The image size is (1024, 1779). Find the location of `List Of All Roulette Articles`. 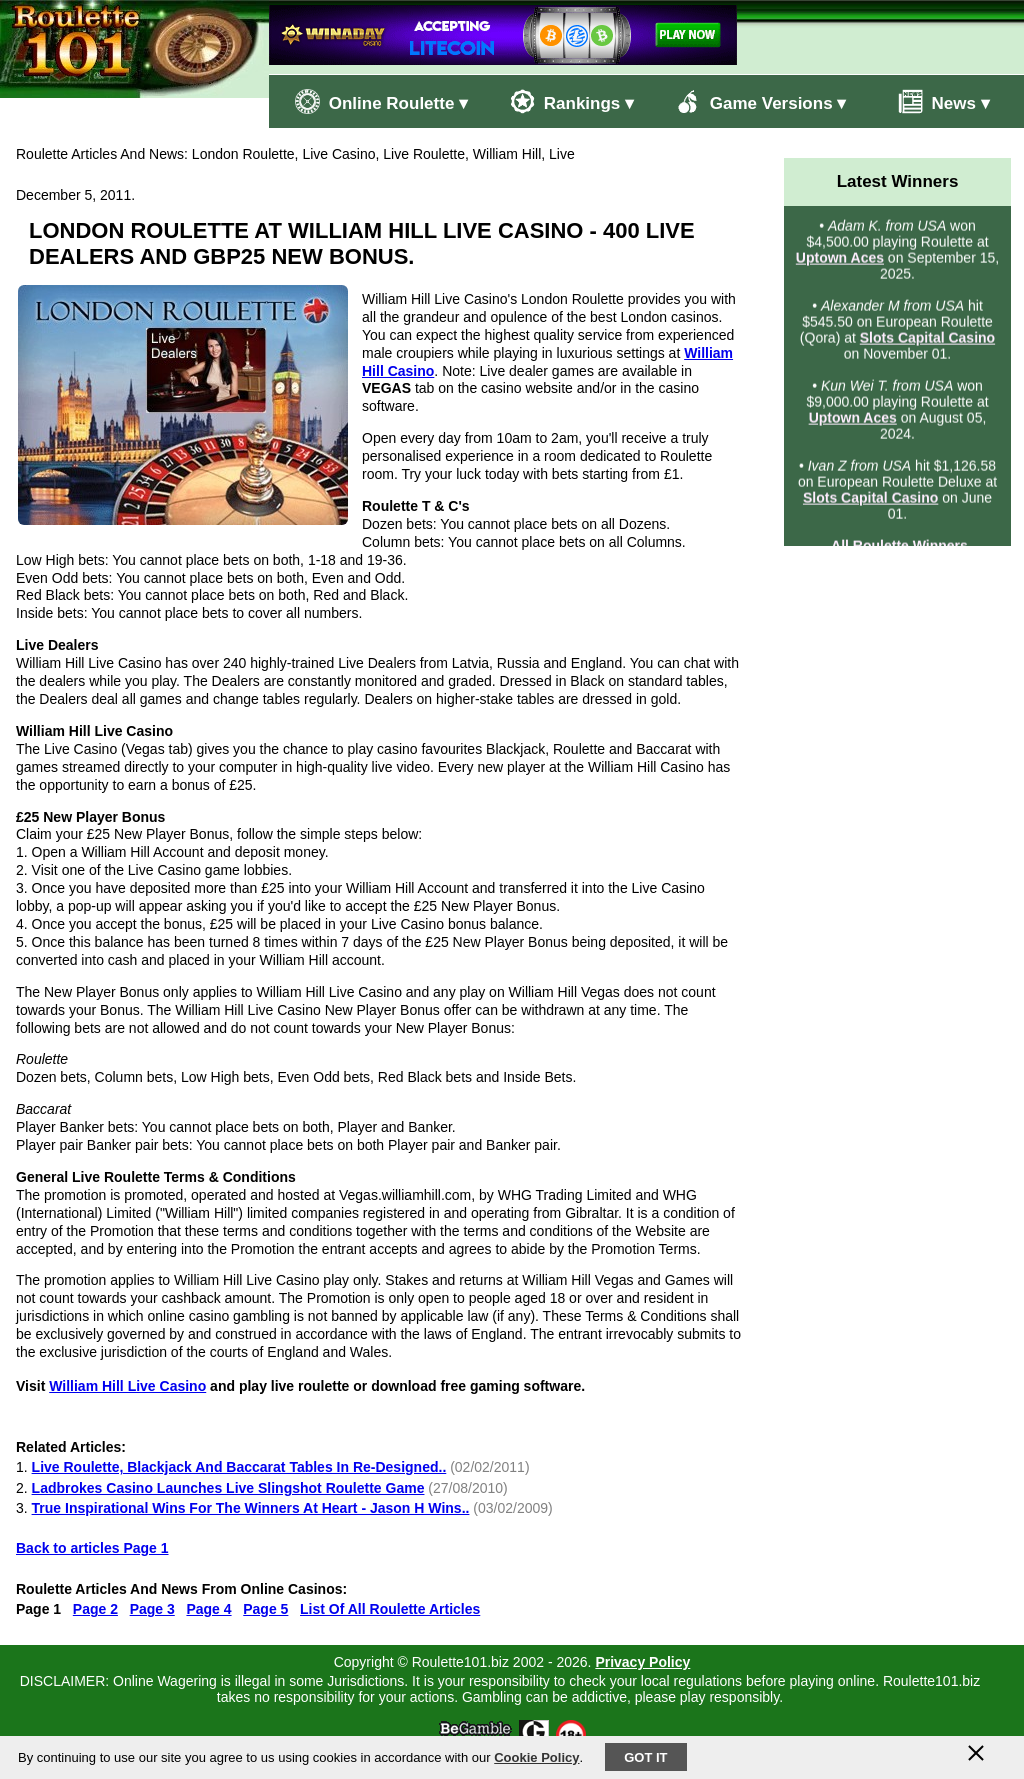

List Of All Roulette Articles is located at coordinates (390, 1609).